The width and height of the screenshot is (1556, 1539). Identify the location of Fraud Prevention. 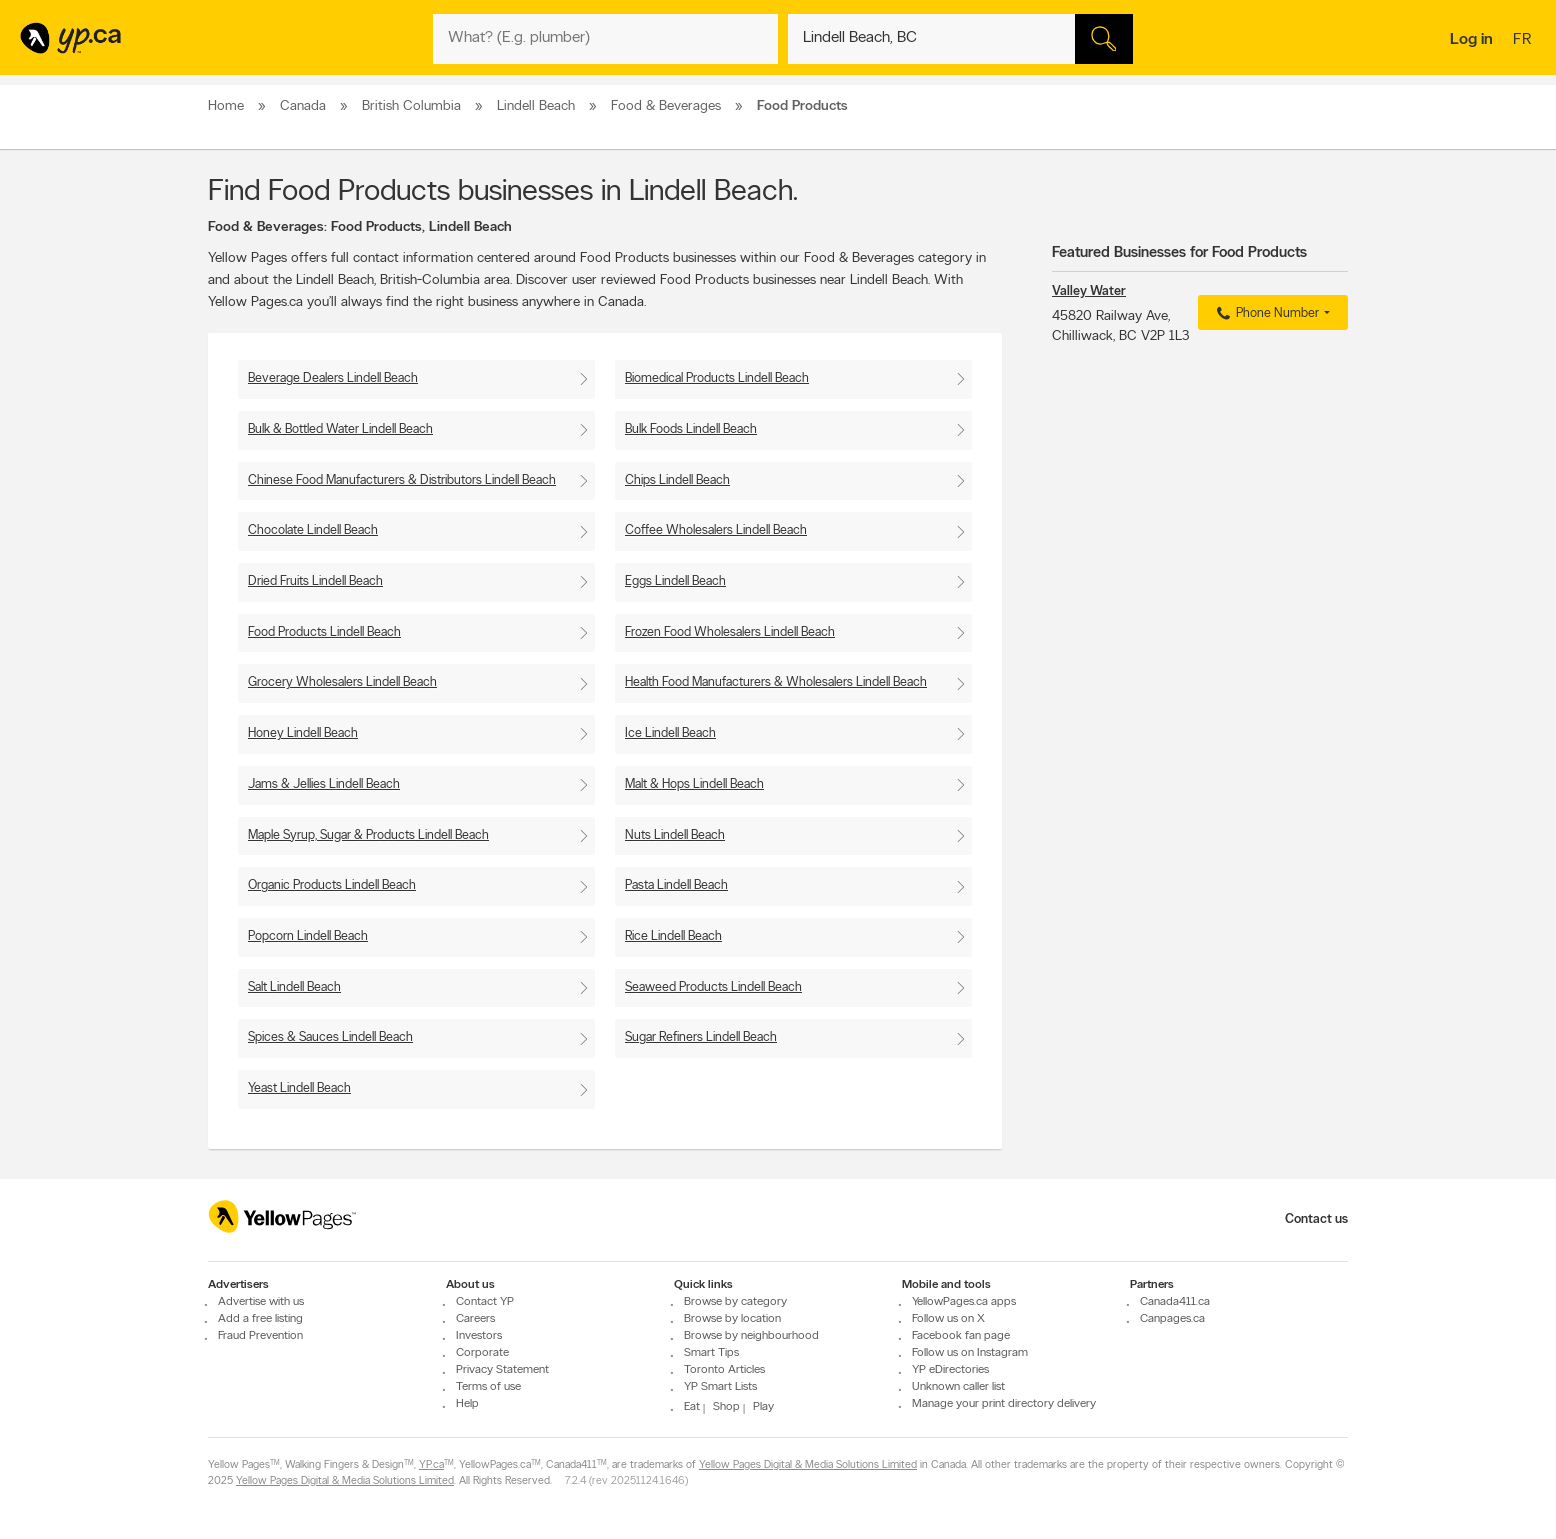
(260, 1336).